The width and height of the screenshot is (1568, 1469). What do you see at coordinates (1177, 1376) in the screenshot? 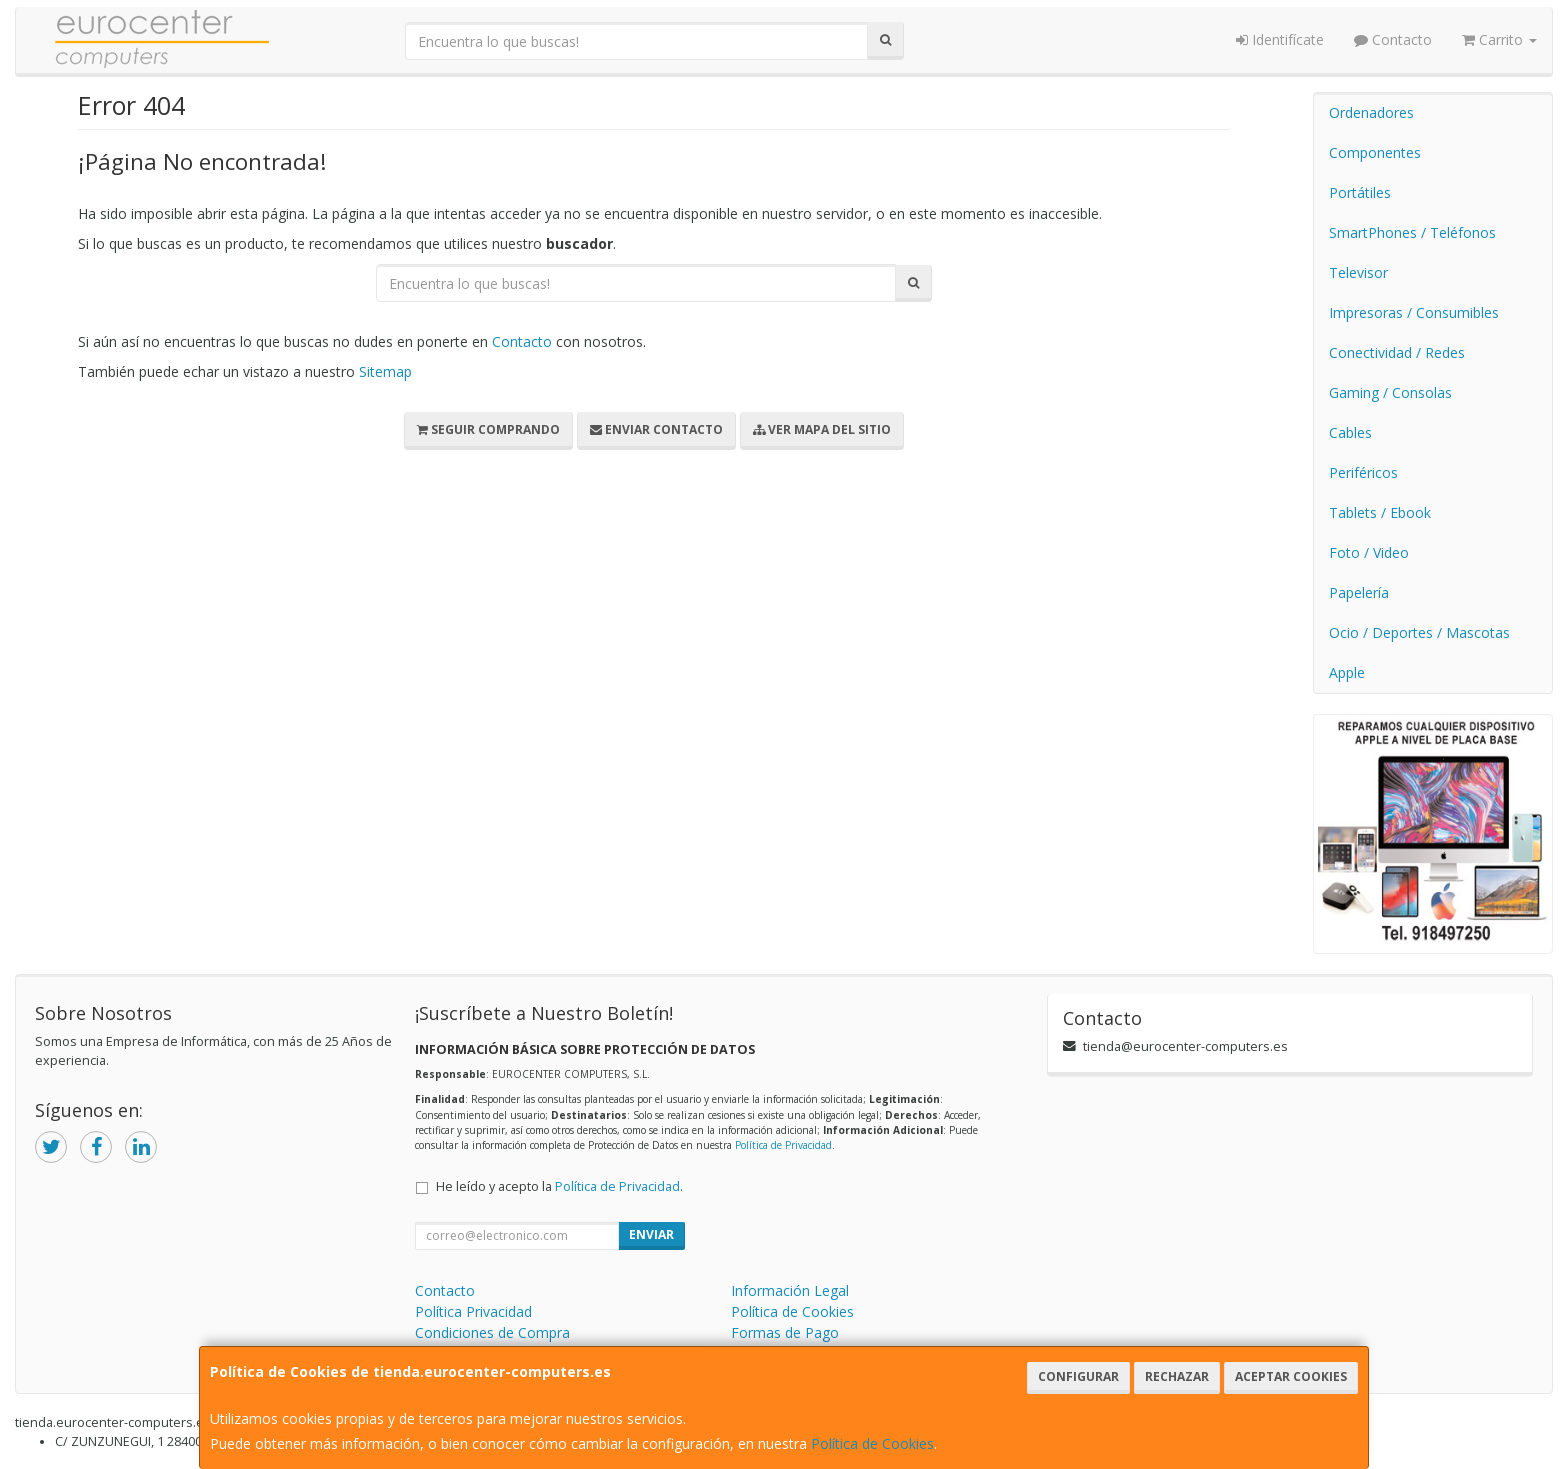
I see `Rechazar` at bounding box center [1177, 1376].